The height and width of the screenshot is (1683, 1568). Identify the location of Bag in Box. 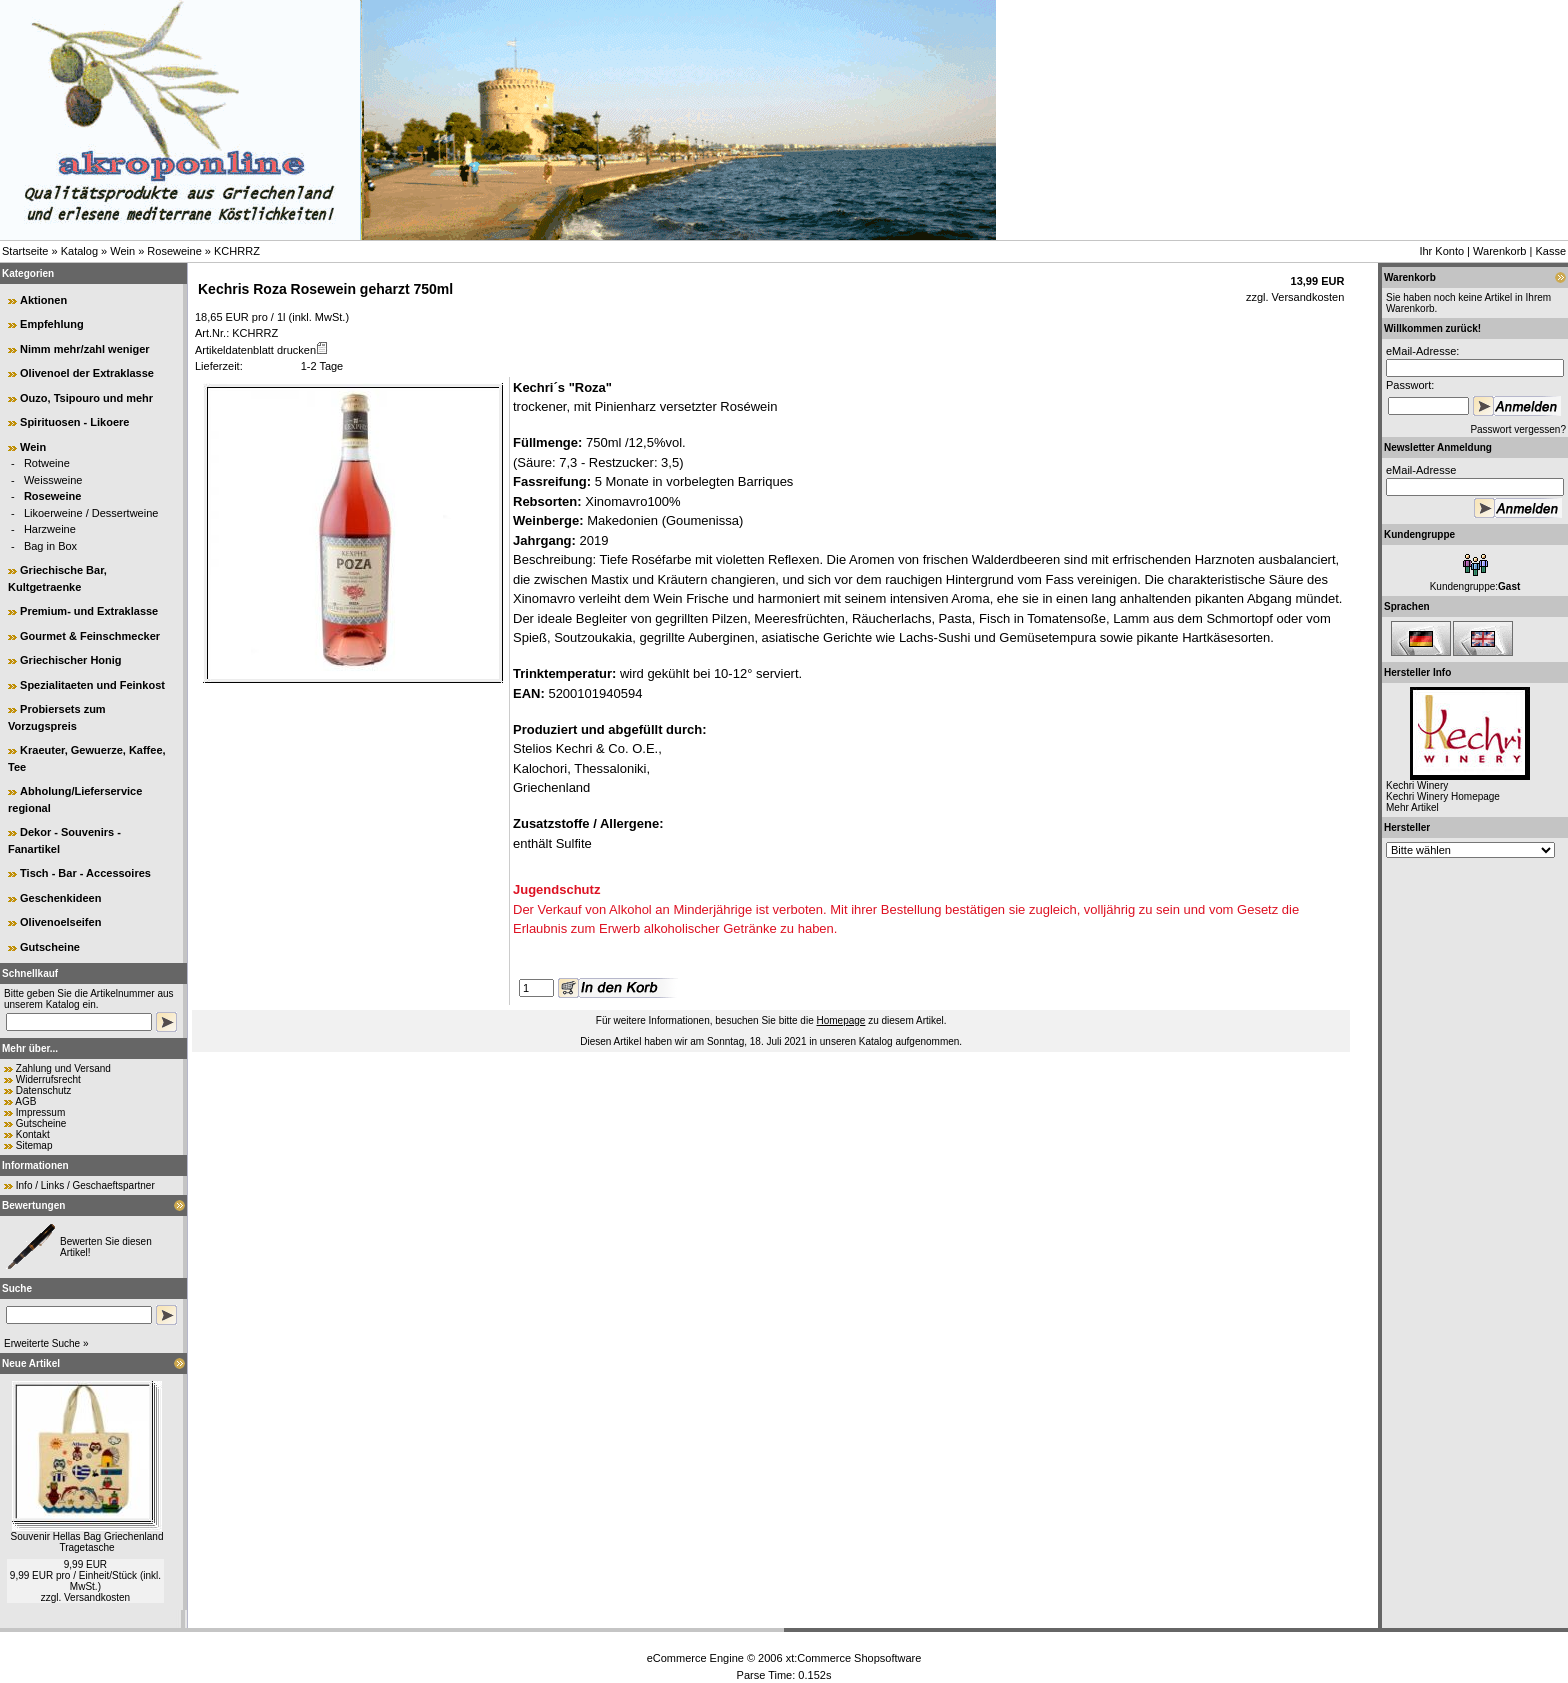
(50, 546).